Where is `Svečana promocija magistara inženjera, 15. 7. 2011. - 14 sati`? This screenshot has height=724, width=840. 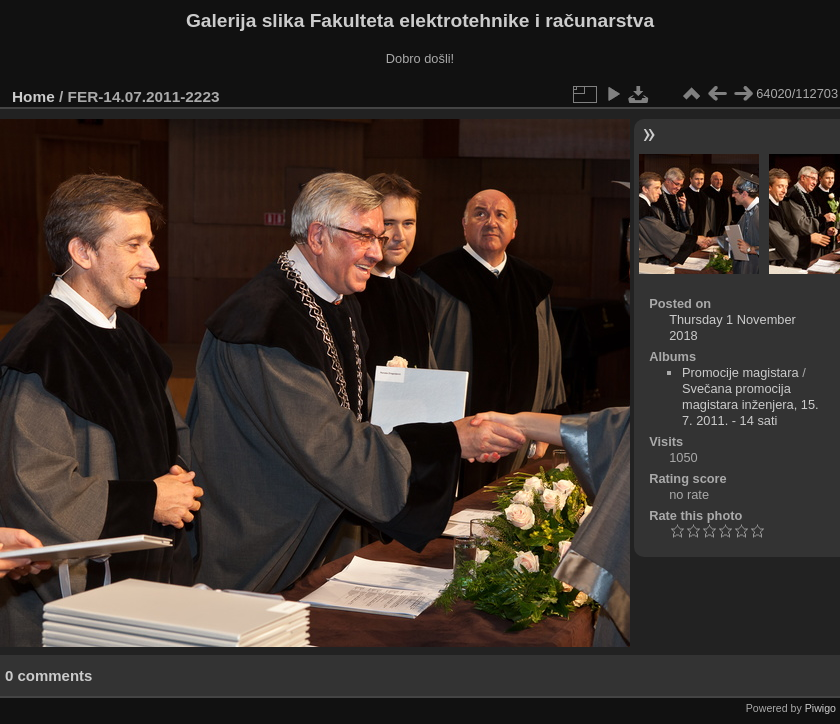
Svečana promocija magistara inženjera, 15. 7. 2011. - 14 sati is located at coordinates (750, 404).